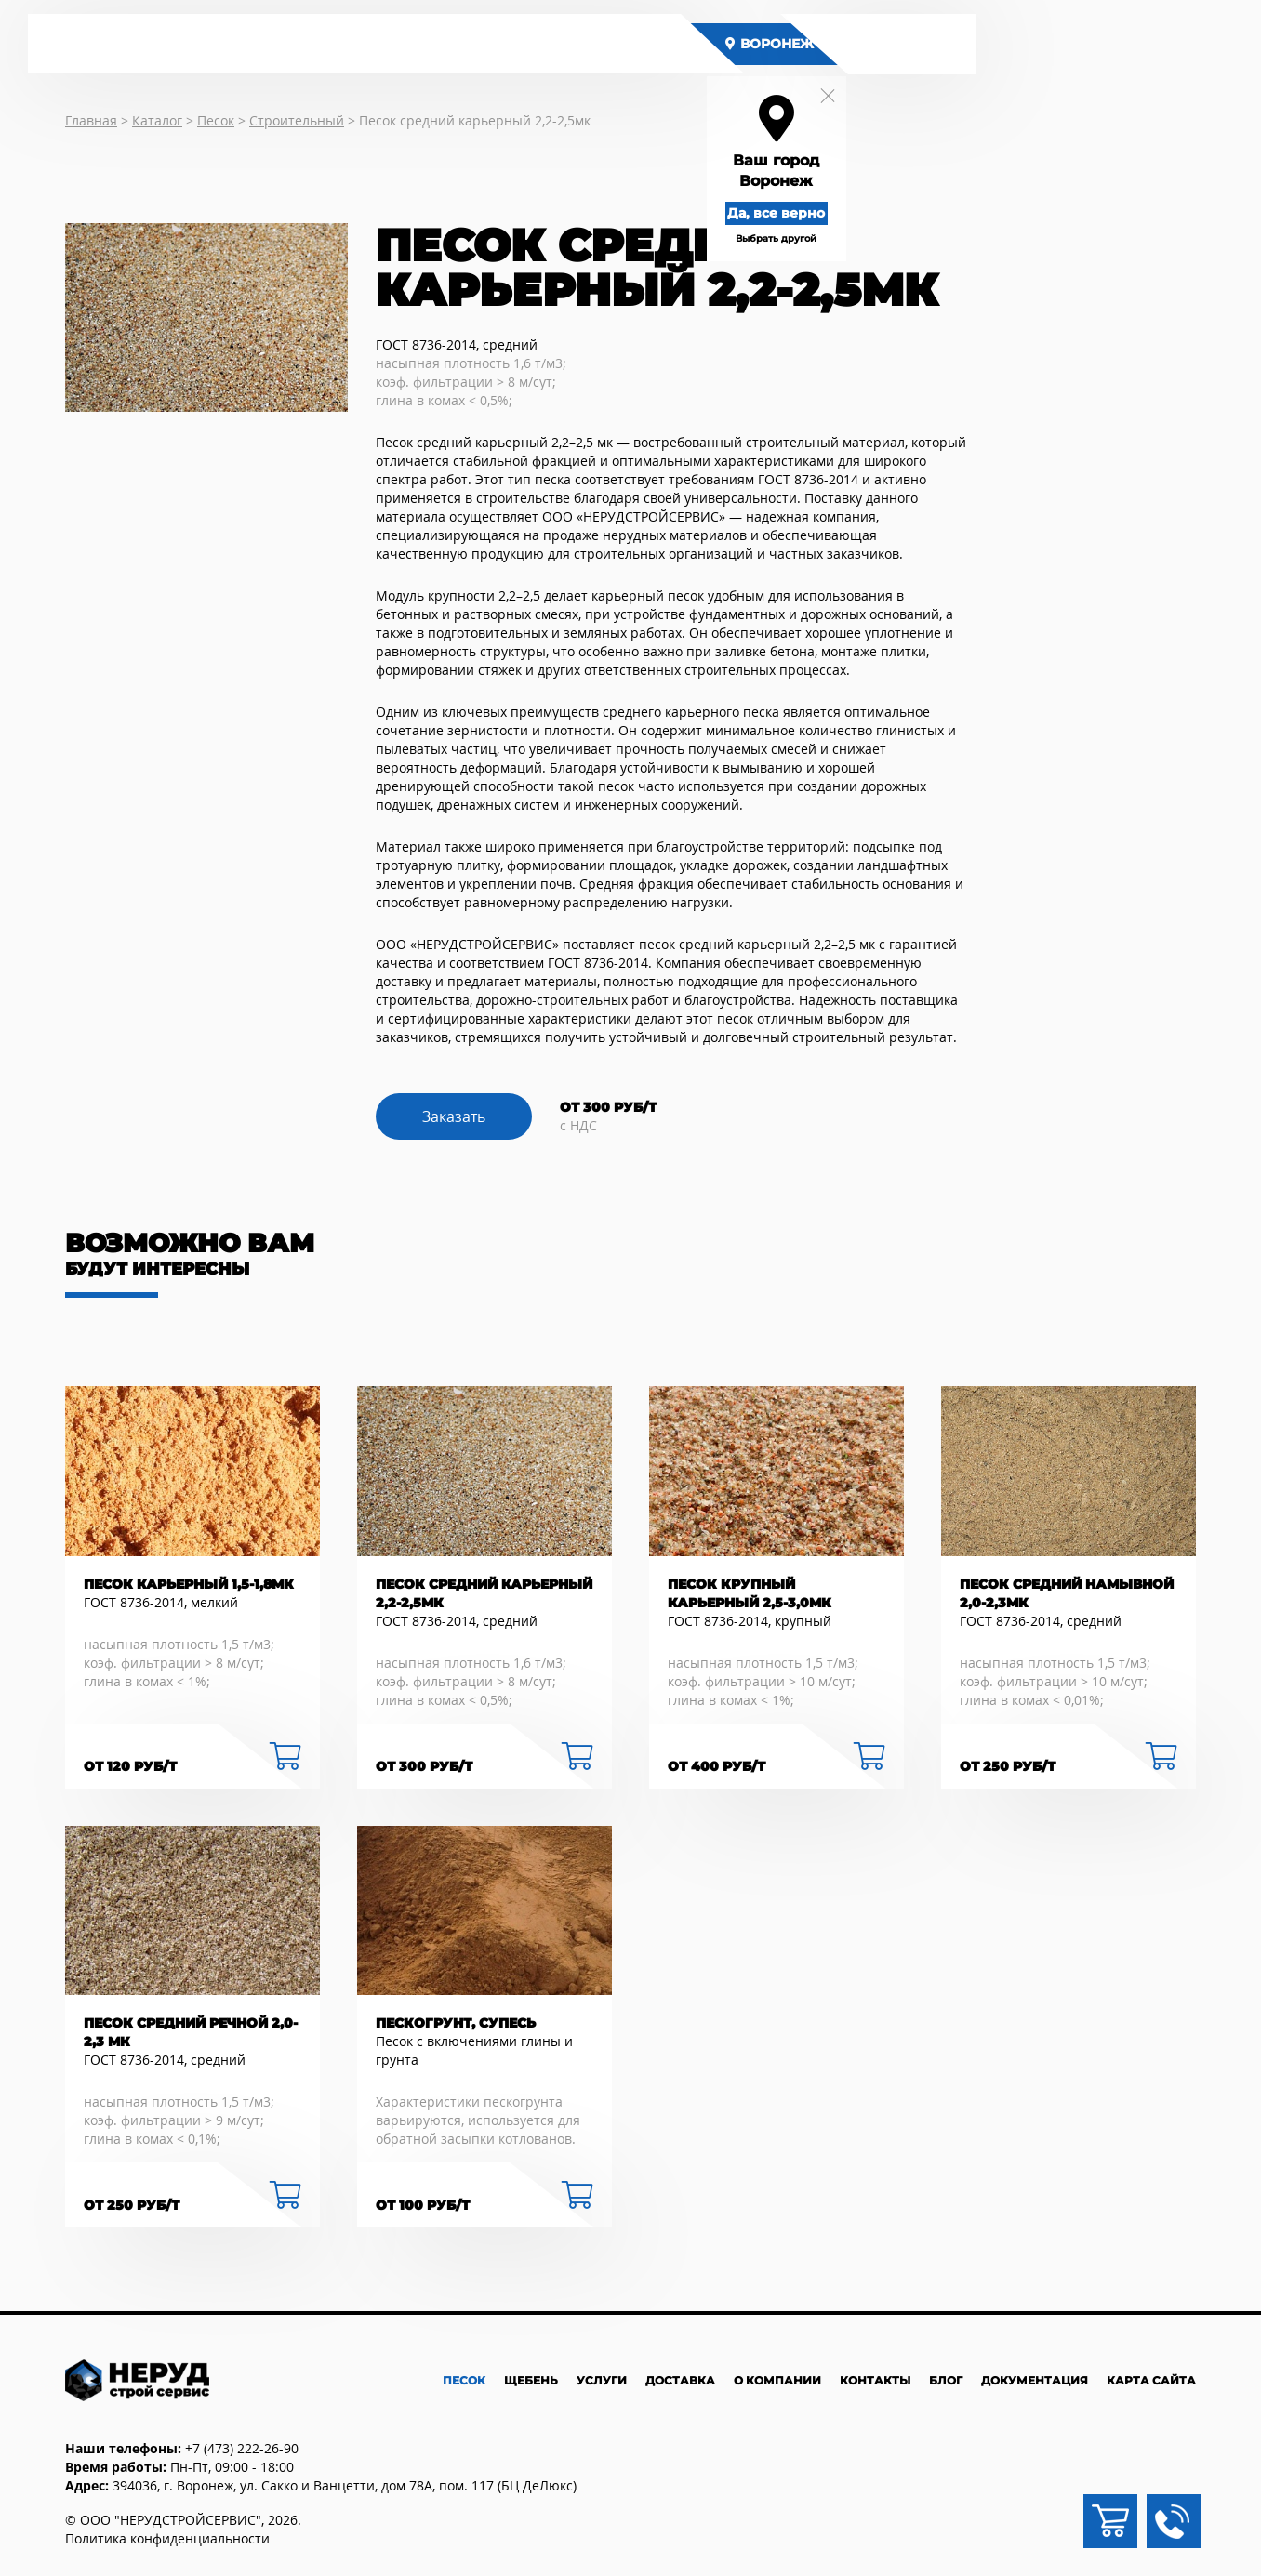  Describe the element at coordinates (191, 2032) in the screenshot. I see `Песок средний речной 2,0-2,3 мк` at that location.